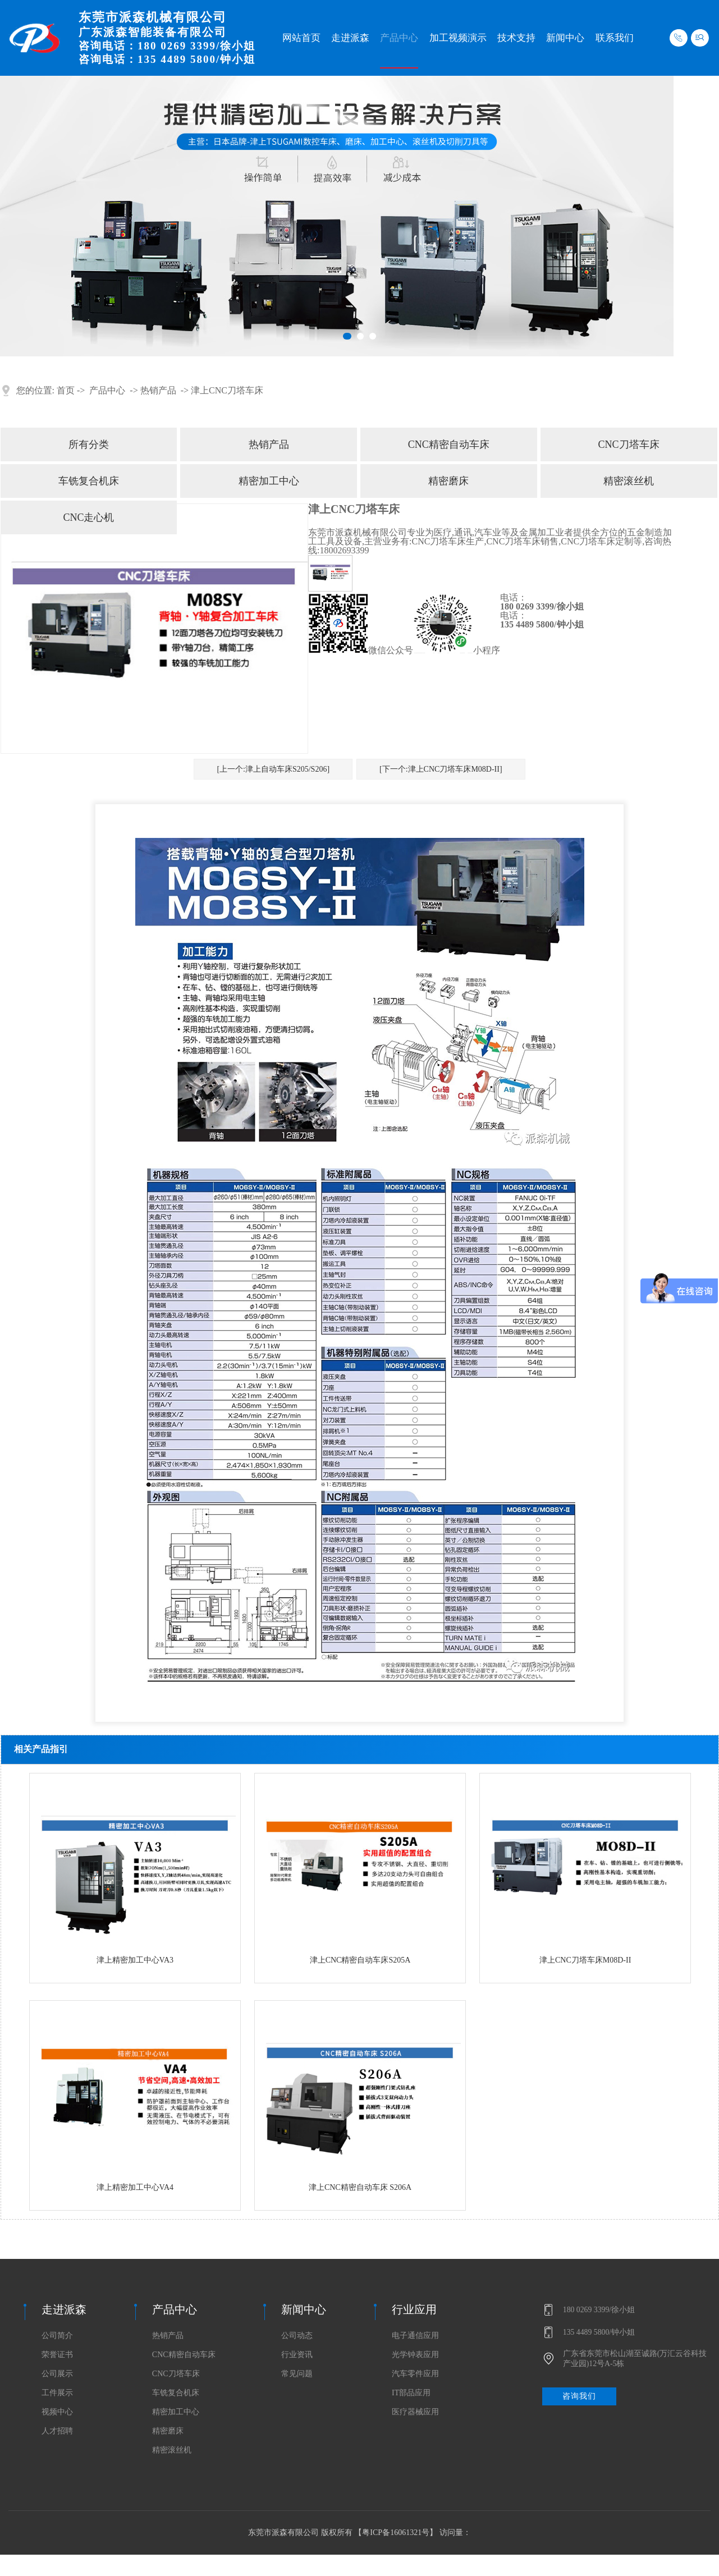 Image resolution: width=719 pixels, height=2576 pixels. Describe the element at coordinates (458, 38) in the screenshot. I see `加工视频演示` at that location.